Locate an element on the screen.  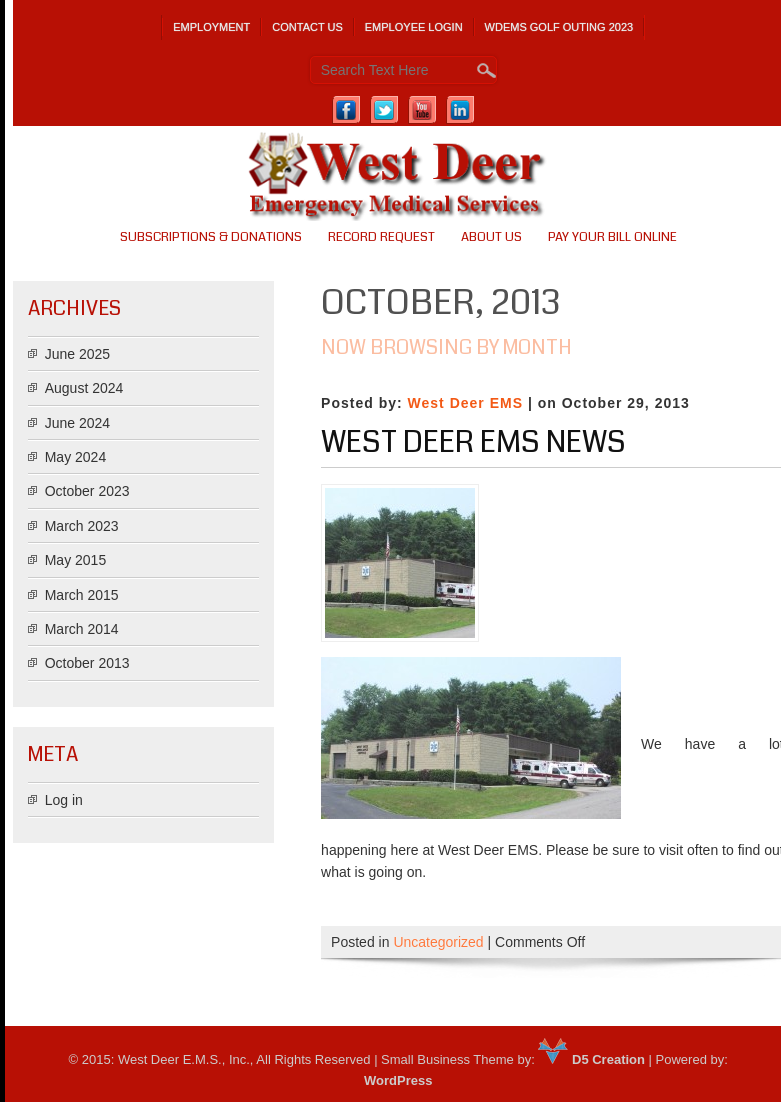
March 2023 is located at coordinates (82, 526).